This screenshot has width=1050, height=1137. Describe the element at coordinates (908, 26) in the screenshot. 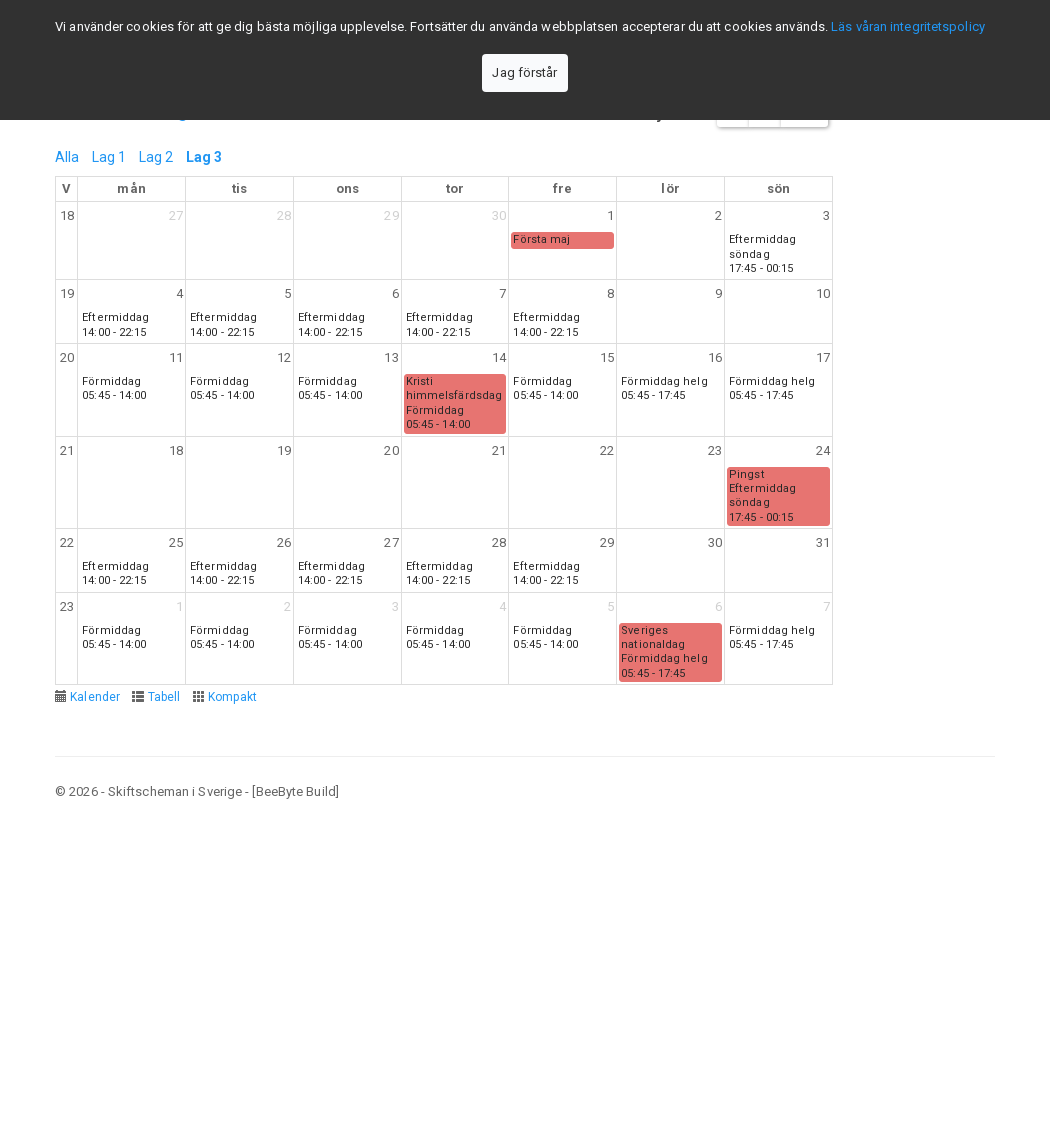

I see `Läs våran integritetspolicy` at that location.